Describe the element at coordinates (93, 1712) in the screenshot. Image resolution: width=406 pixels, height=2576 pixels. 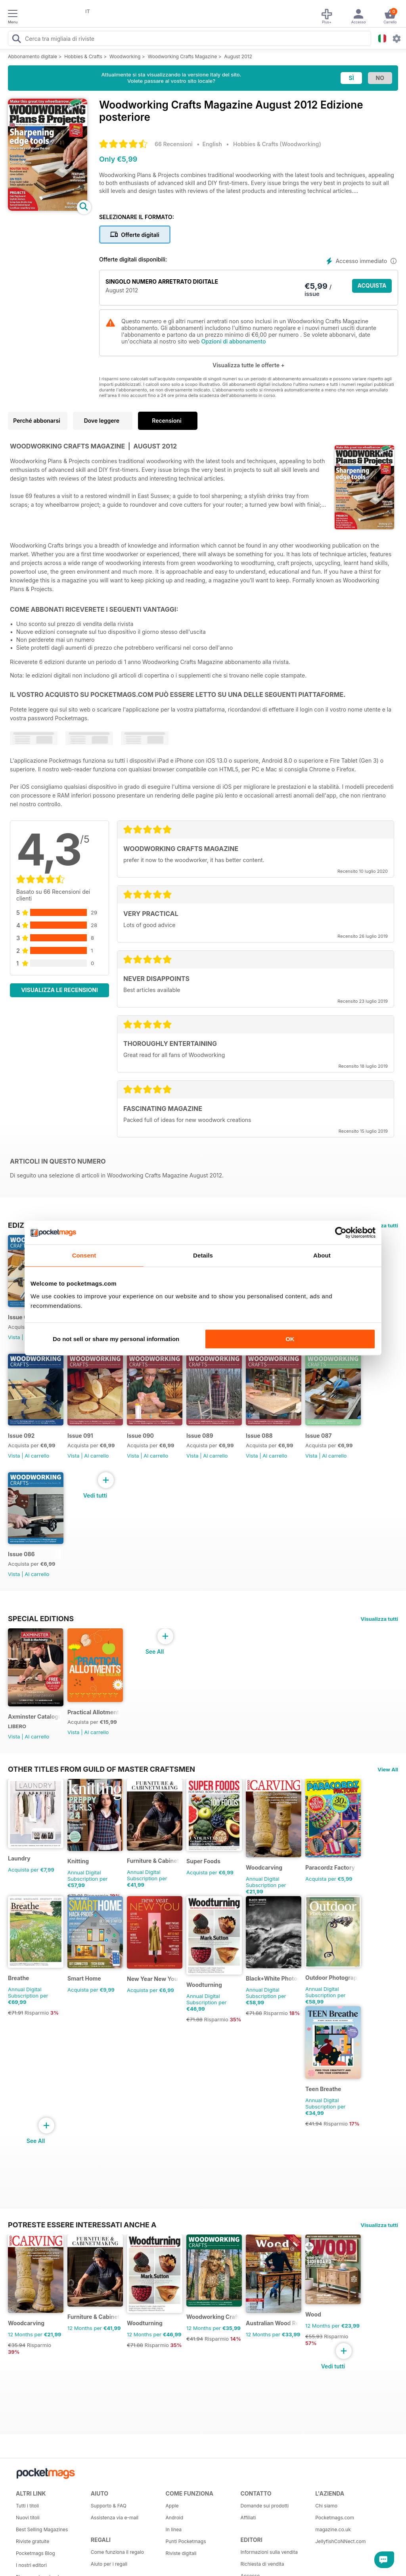
I see `Practical Allotments` at that location.